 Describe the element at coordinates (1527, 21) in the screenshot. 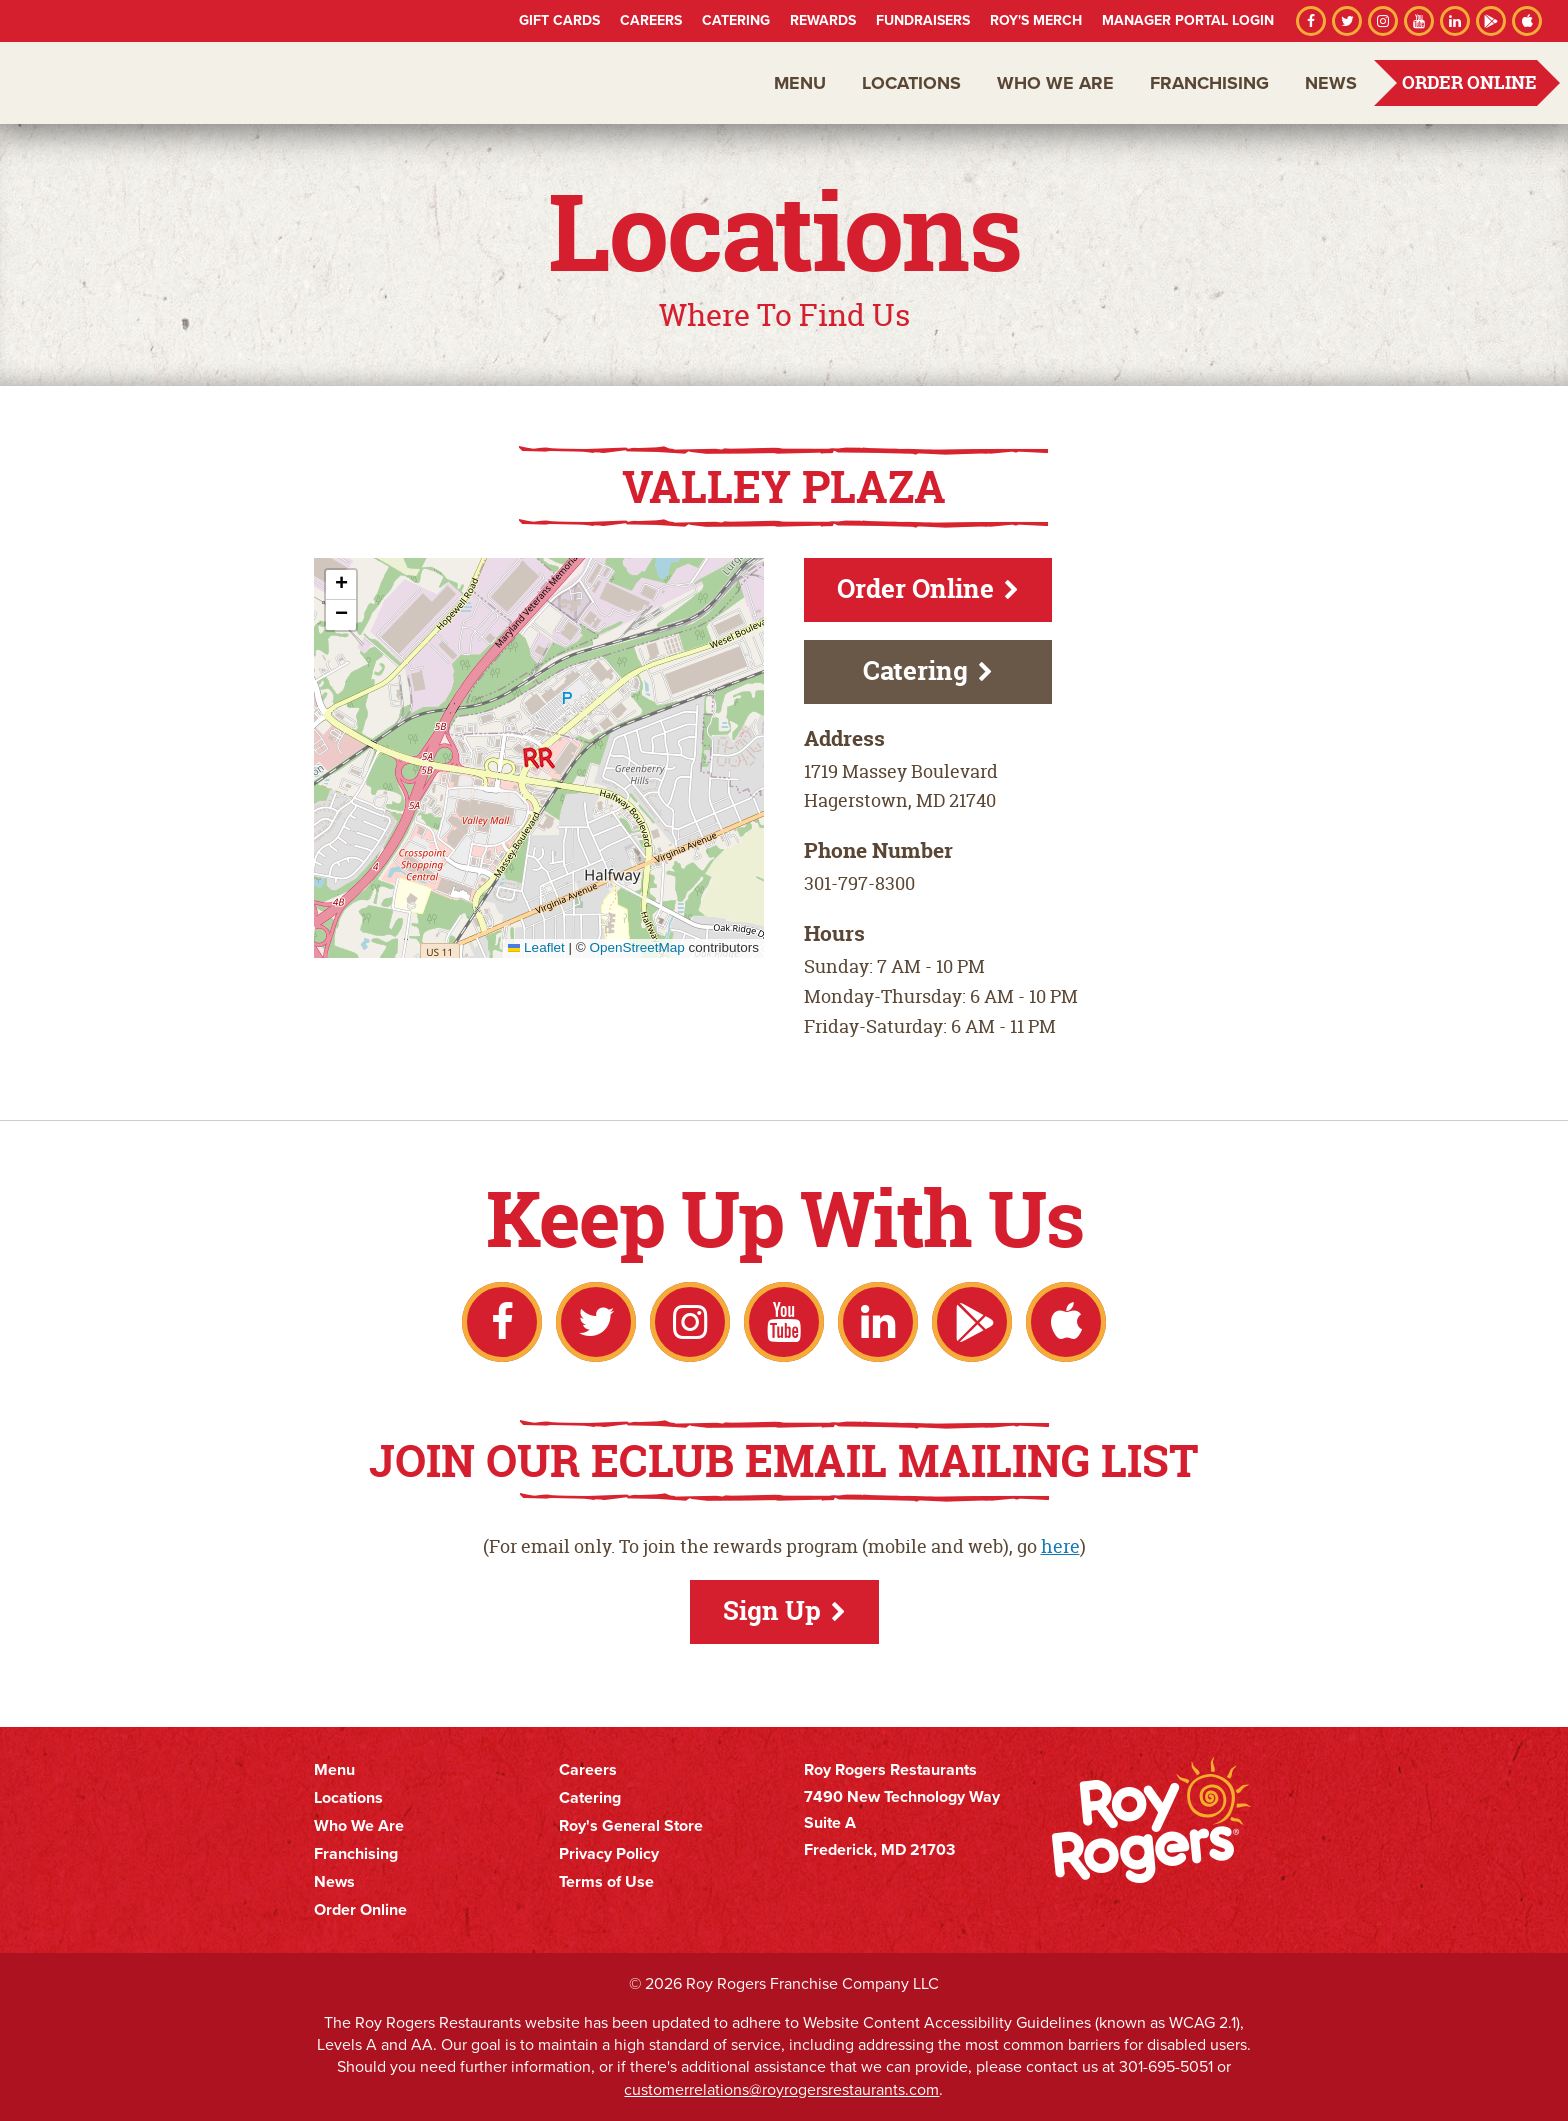

I see `Apple App Store` at that location.